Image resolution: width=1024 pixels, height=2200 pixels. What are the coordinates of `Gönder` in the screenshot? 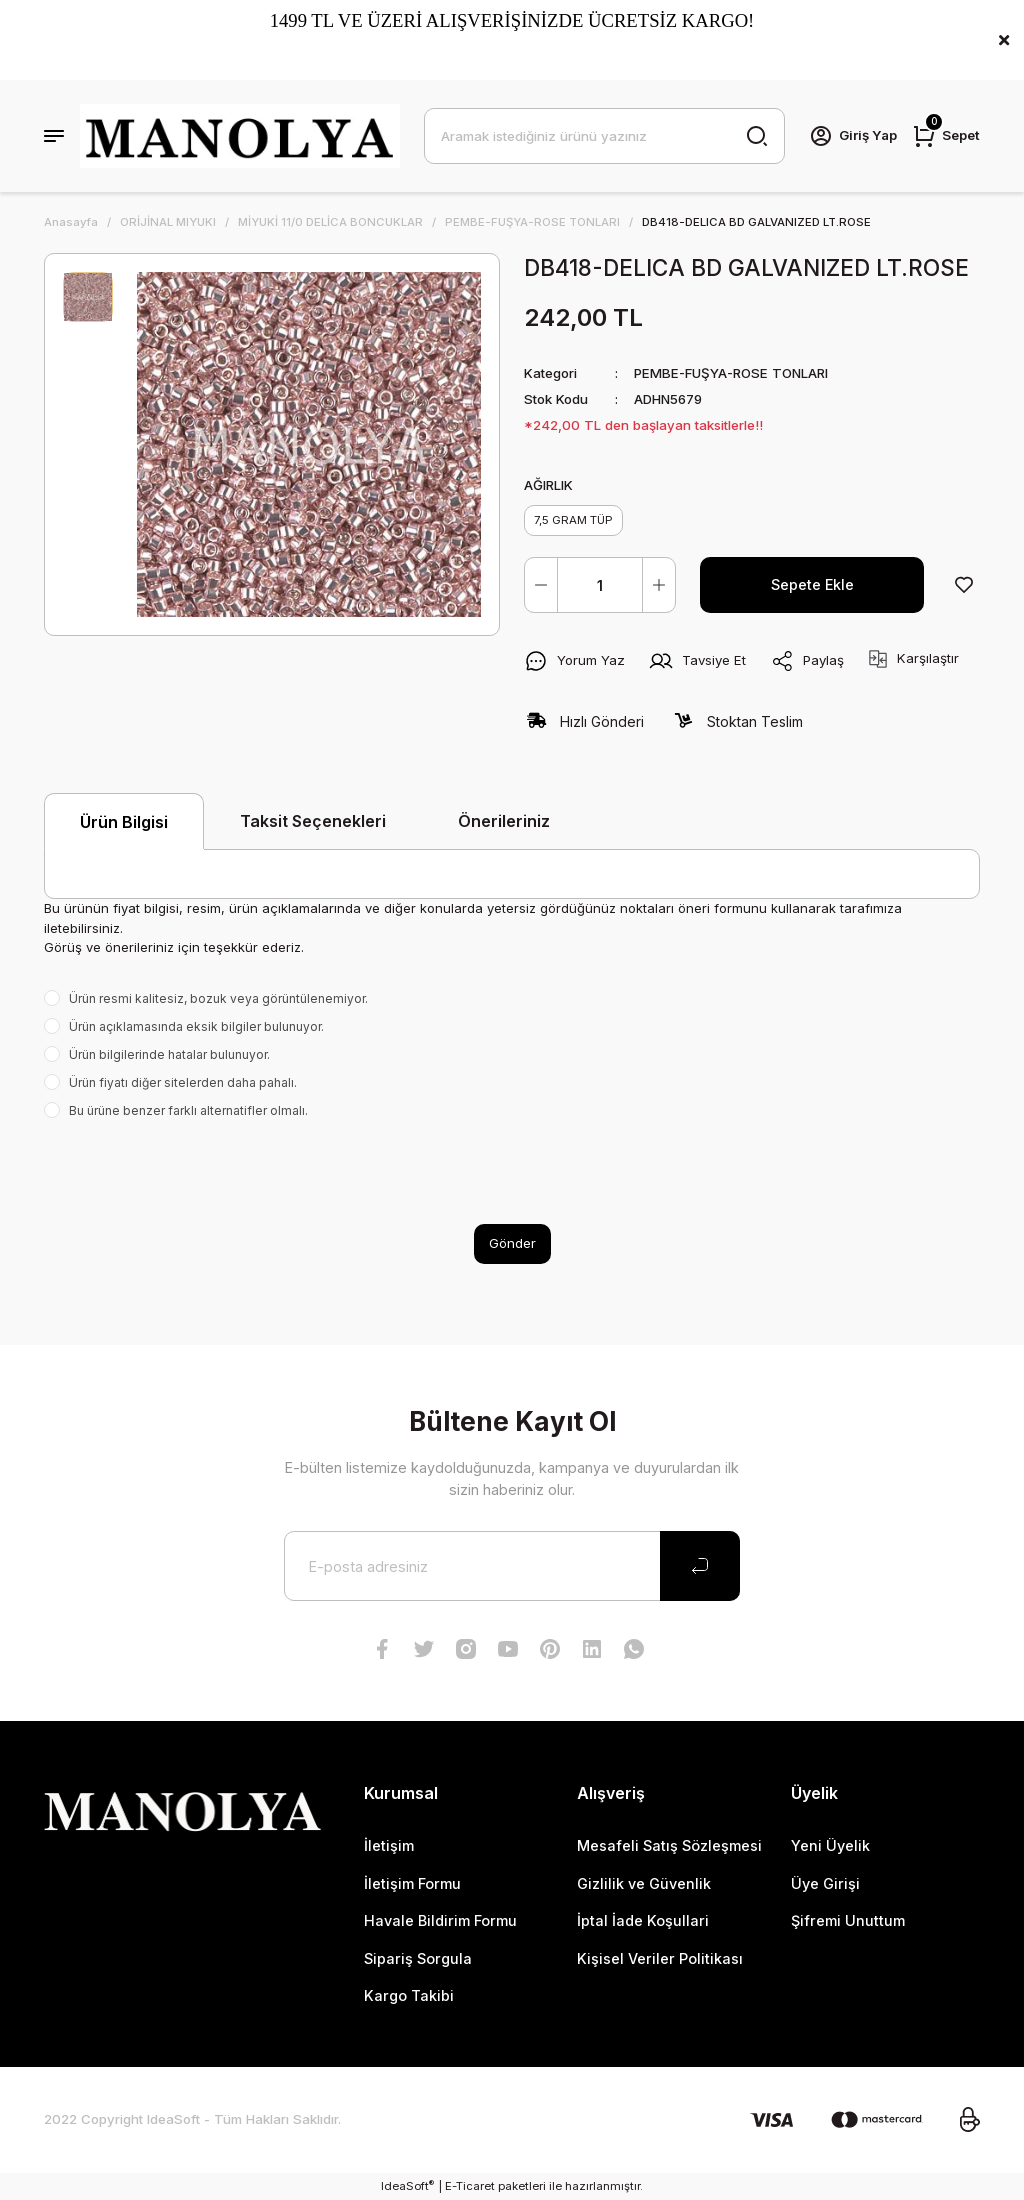 It's located at (512, 1243).